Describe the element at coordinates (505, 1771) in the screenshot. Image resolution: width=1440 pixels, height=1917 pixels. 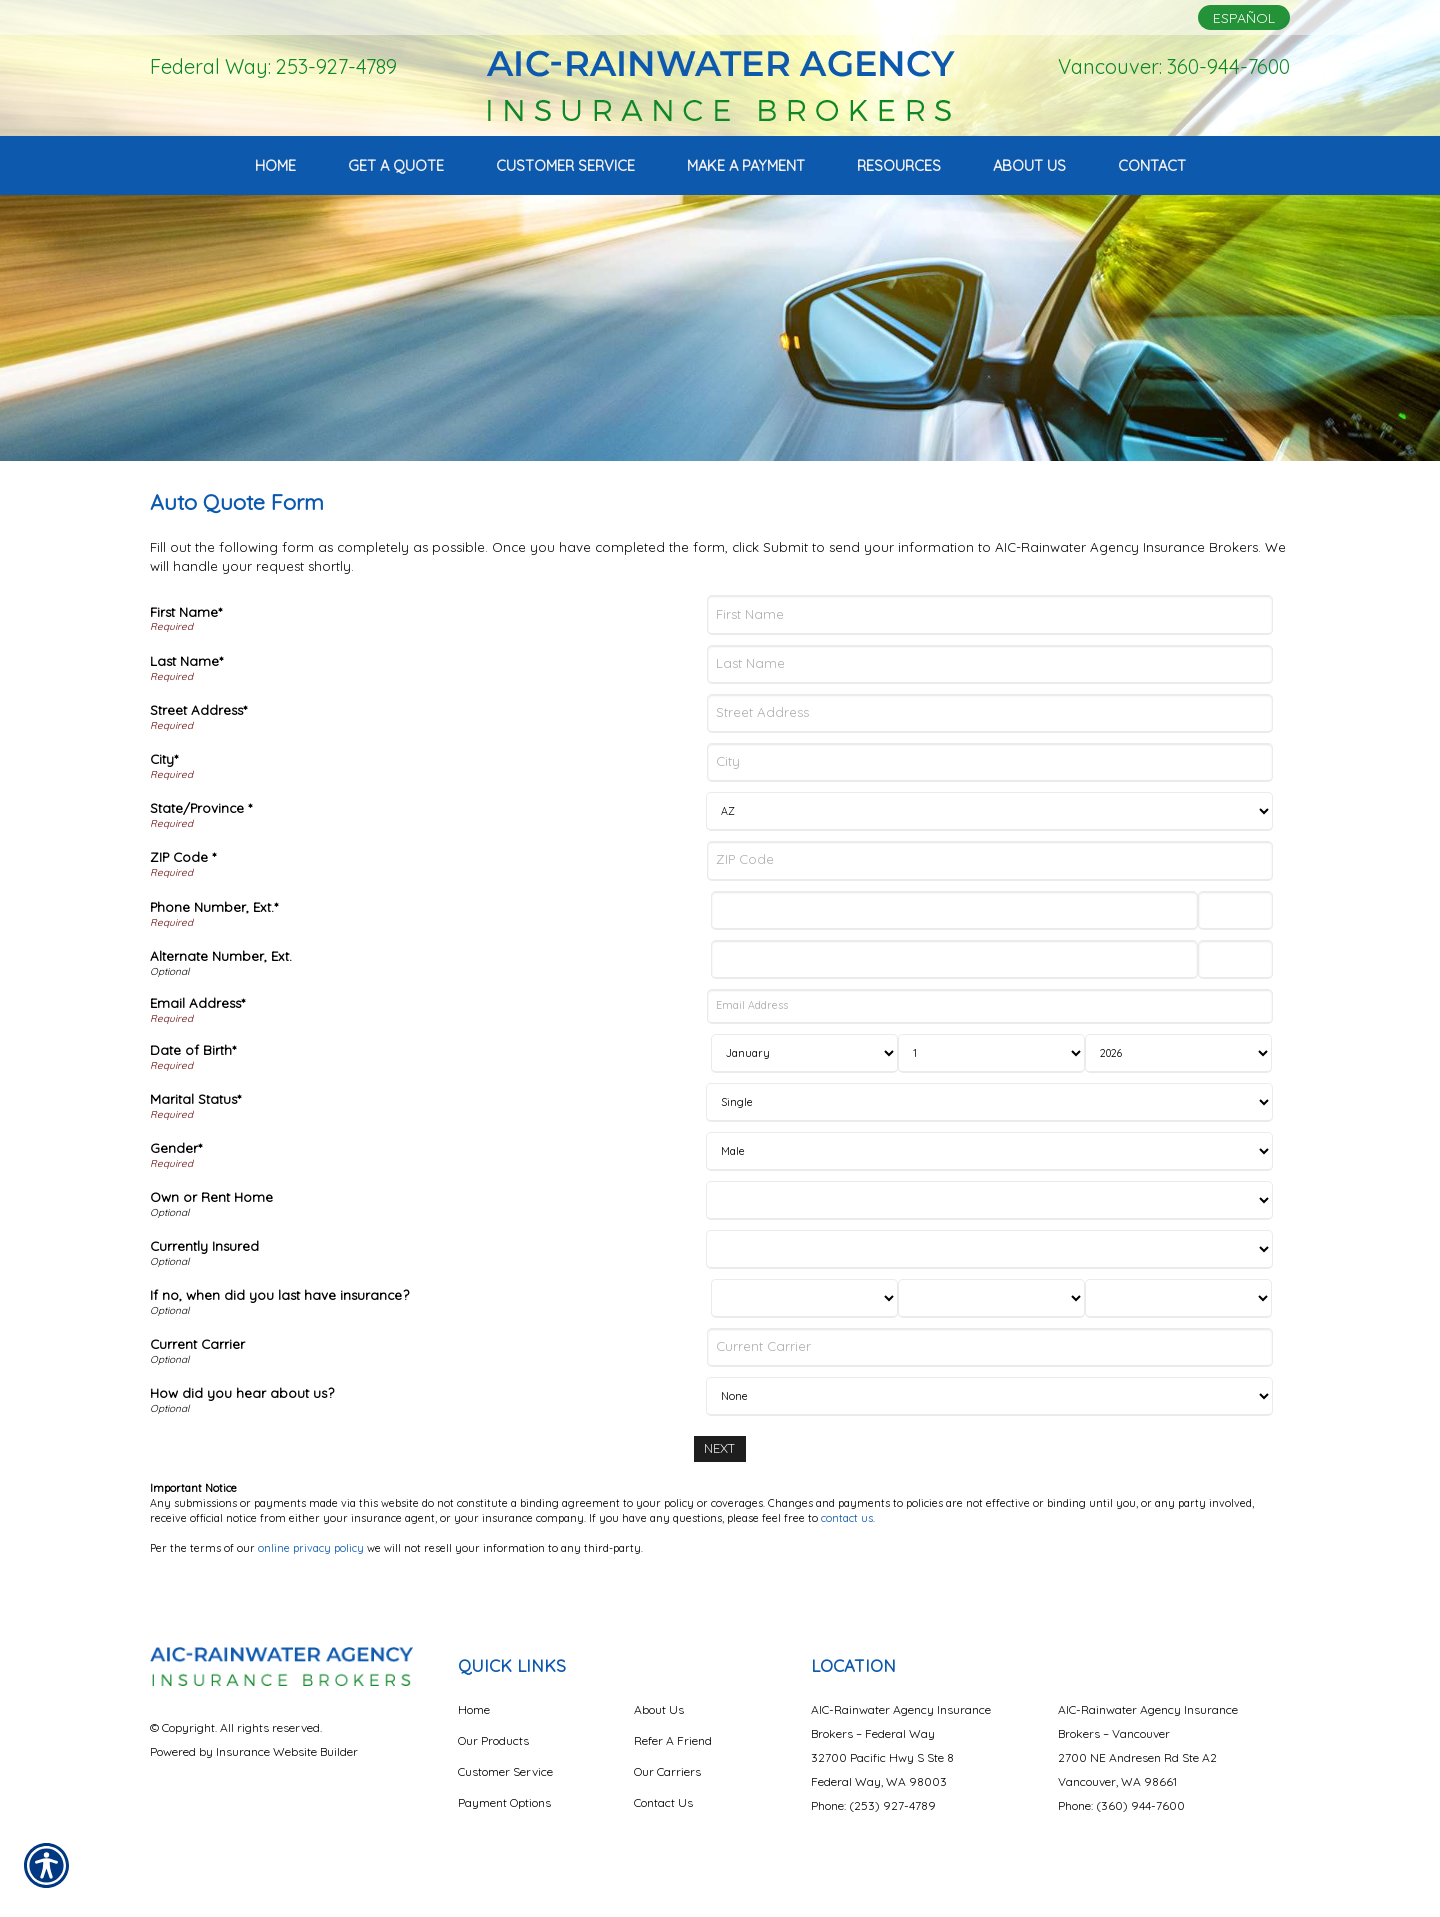
I see `Customer Service` at that location.